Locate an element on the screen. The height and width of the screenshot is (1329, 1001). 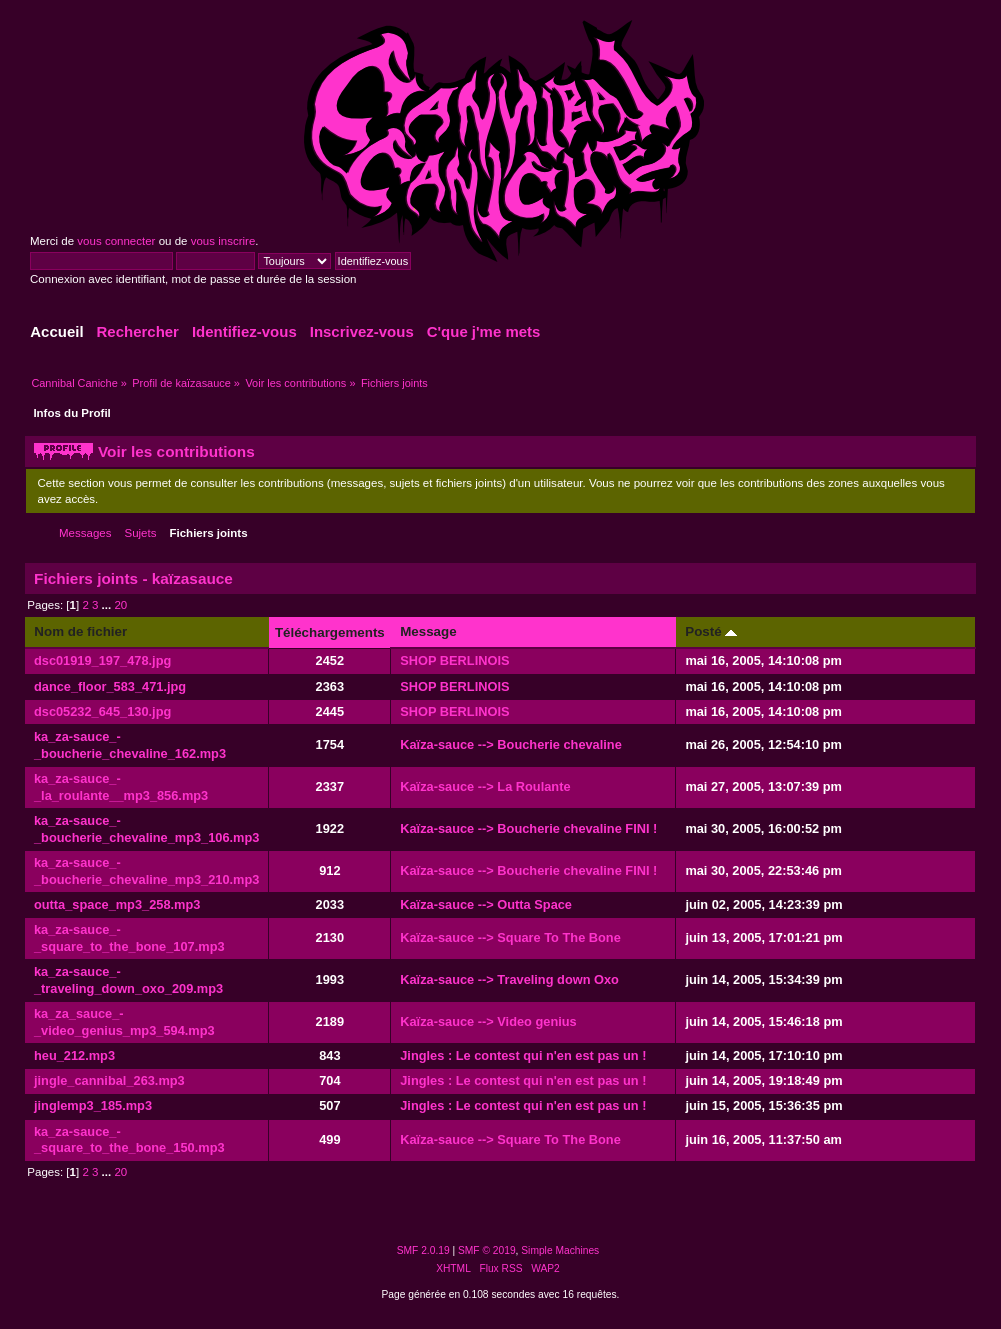
Message is located at coordinates (428, 631).